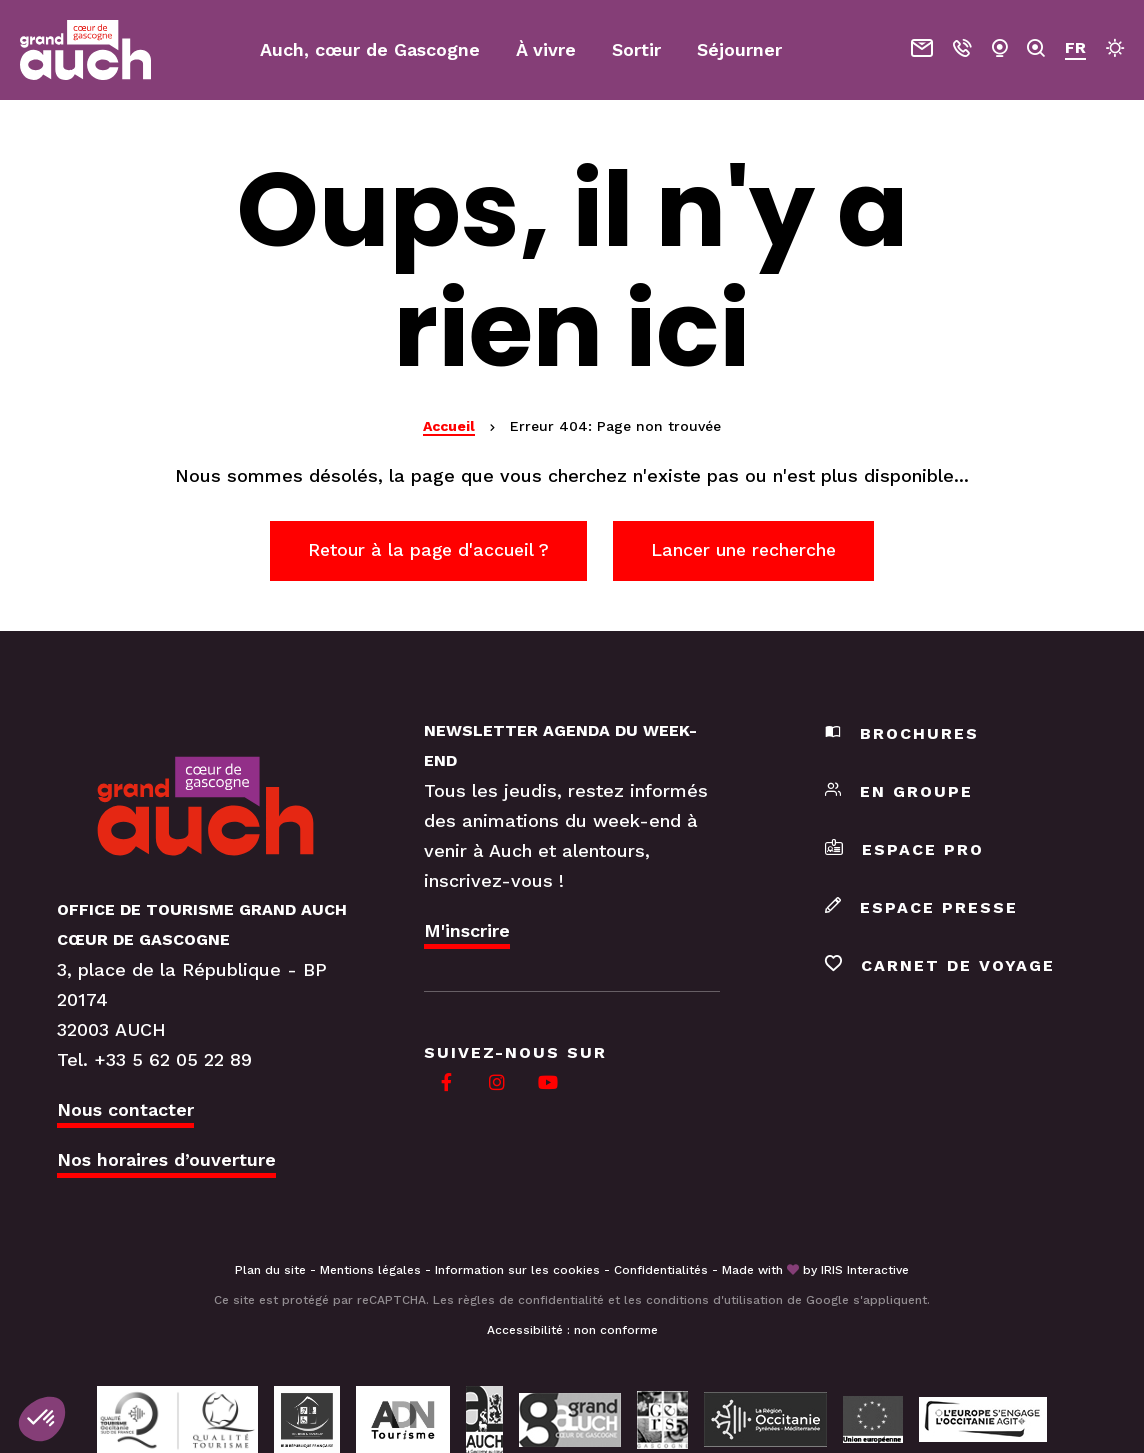  What do you see at coordinates (449, 426) in the screenshot?
I see `Accueil` at bounding box center [449, 426].